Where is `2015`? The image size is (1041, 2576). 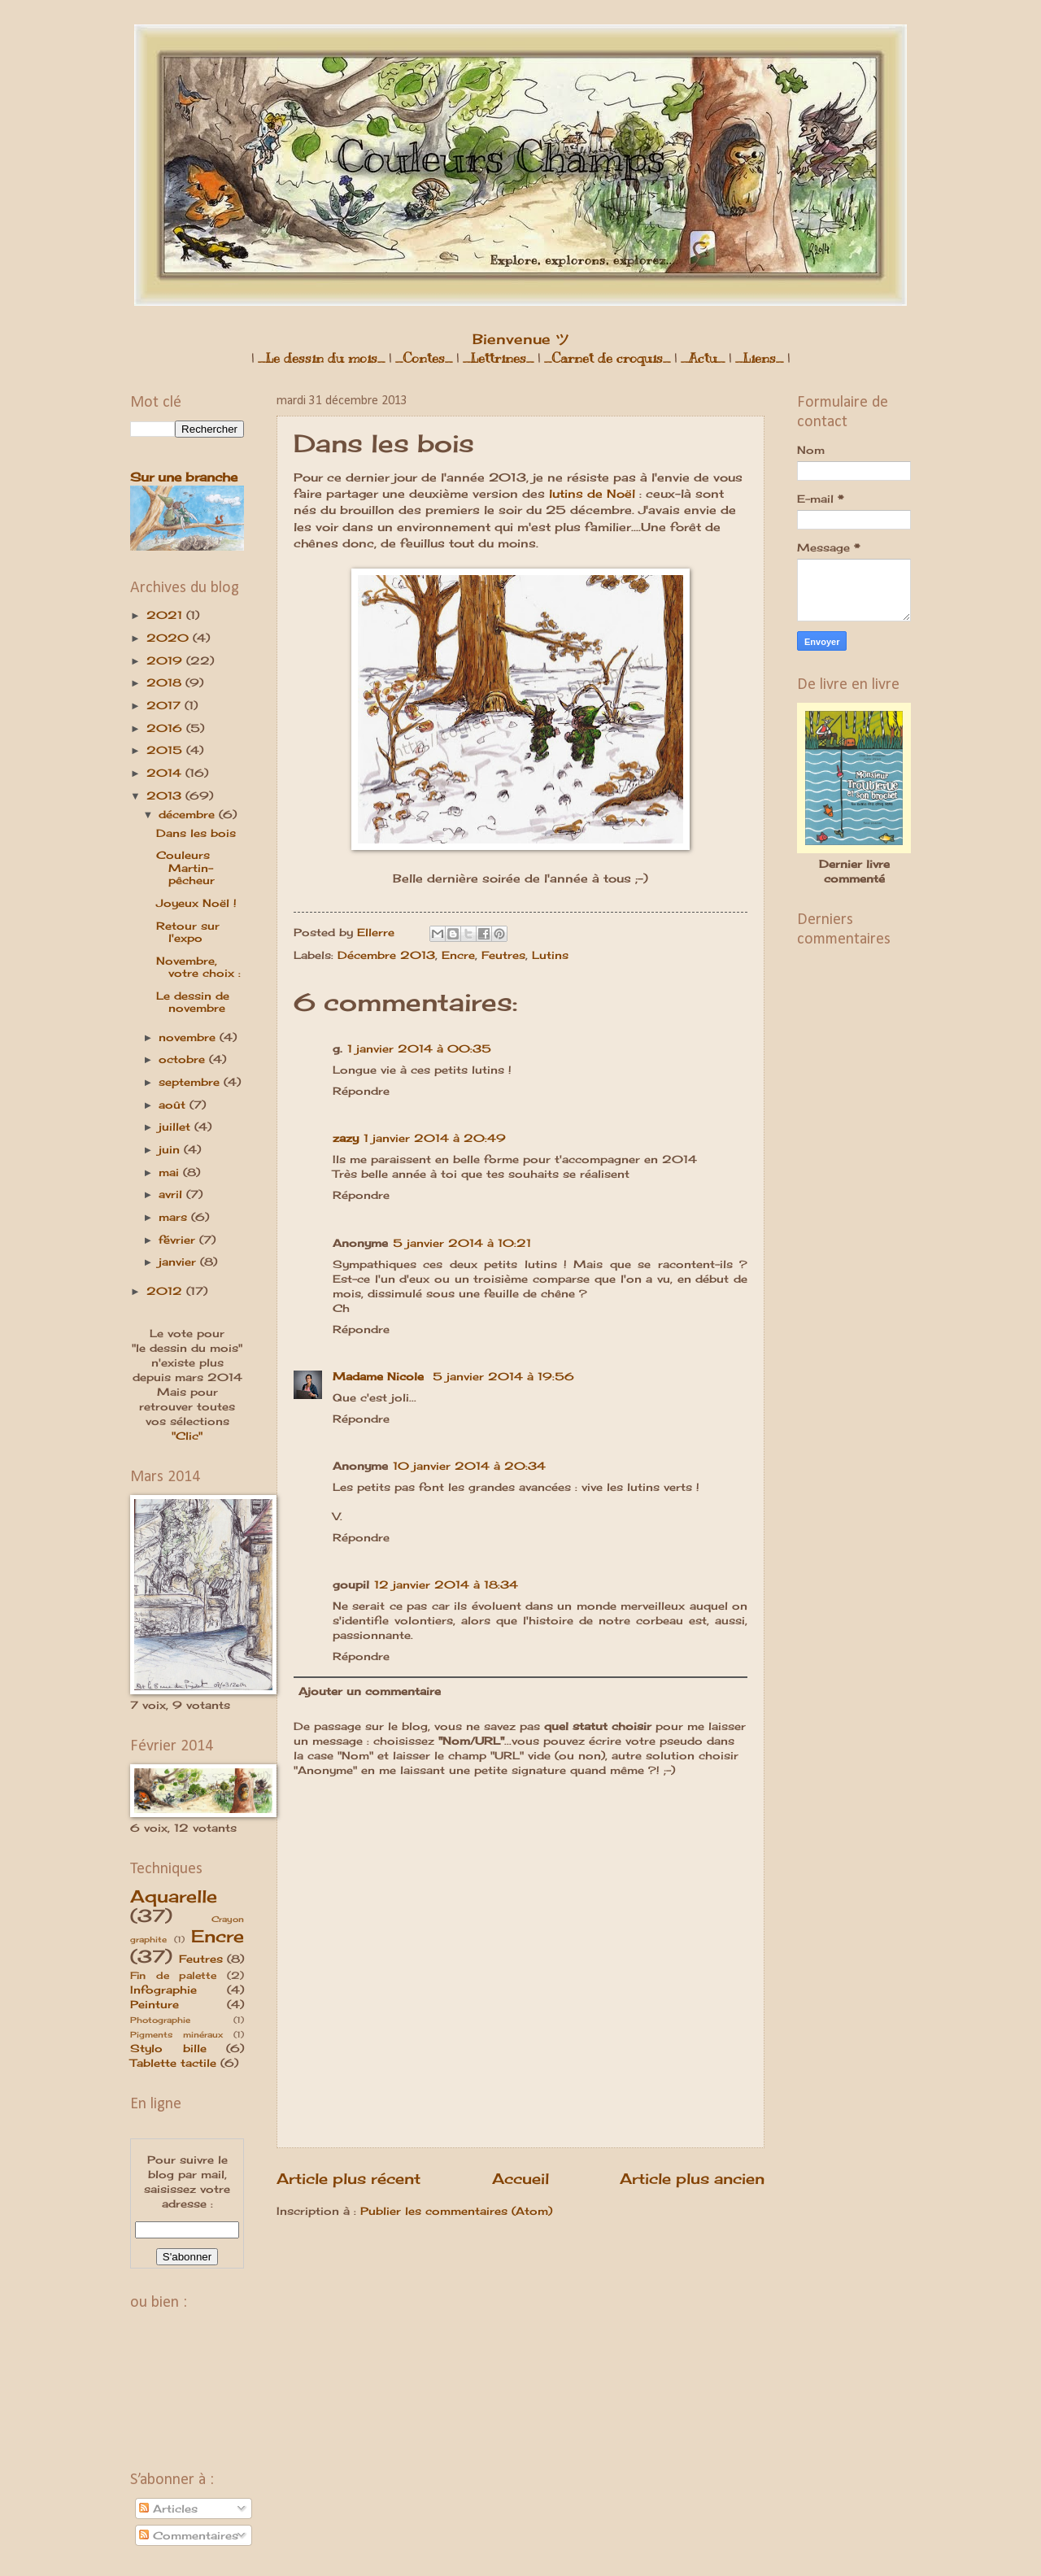 2015 is located at coordinates (166, 749).